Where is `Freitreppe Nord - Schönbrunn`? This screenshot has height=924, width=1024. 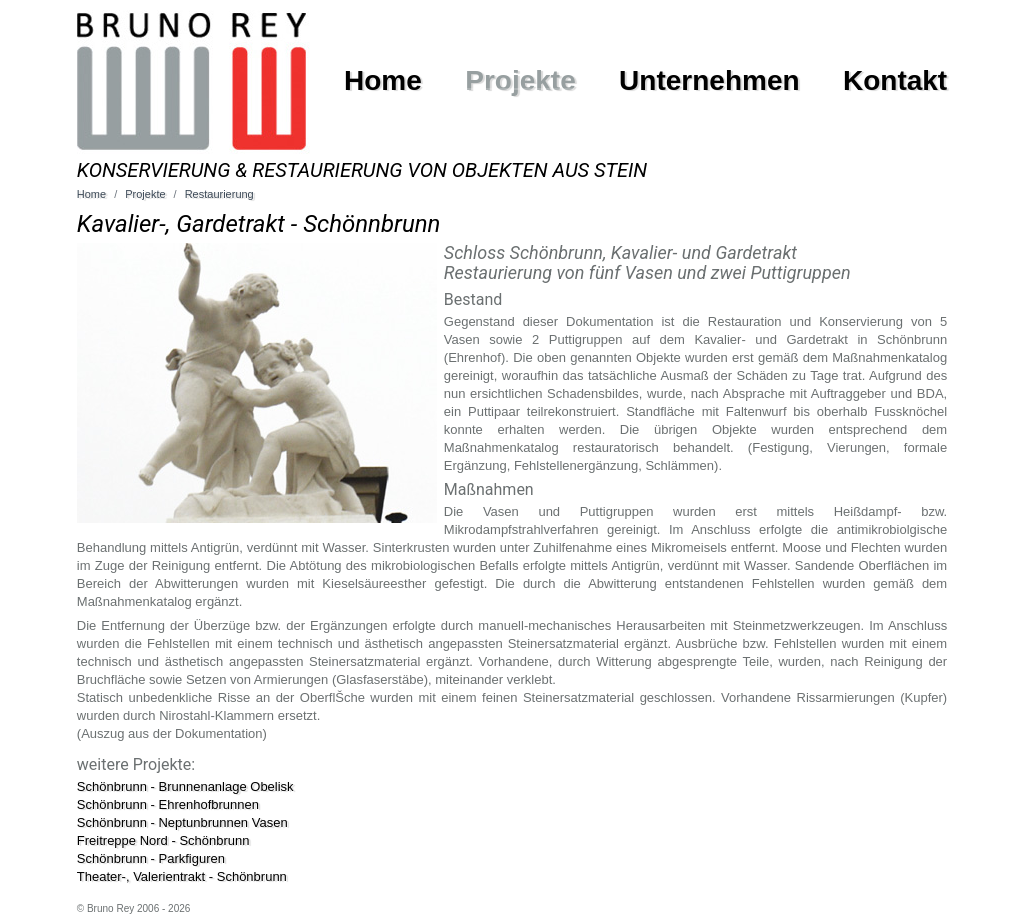
Freitreppe Nord - Schönbrunn is located at coordinates (163, 840).